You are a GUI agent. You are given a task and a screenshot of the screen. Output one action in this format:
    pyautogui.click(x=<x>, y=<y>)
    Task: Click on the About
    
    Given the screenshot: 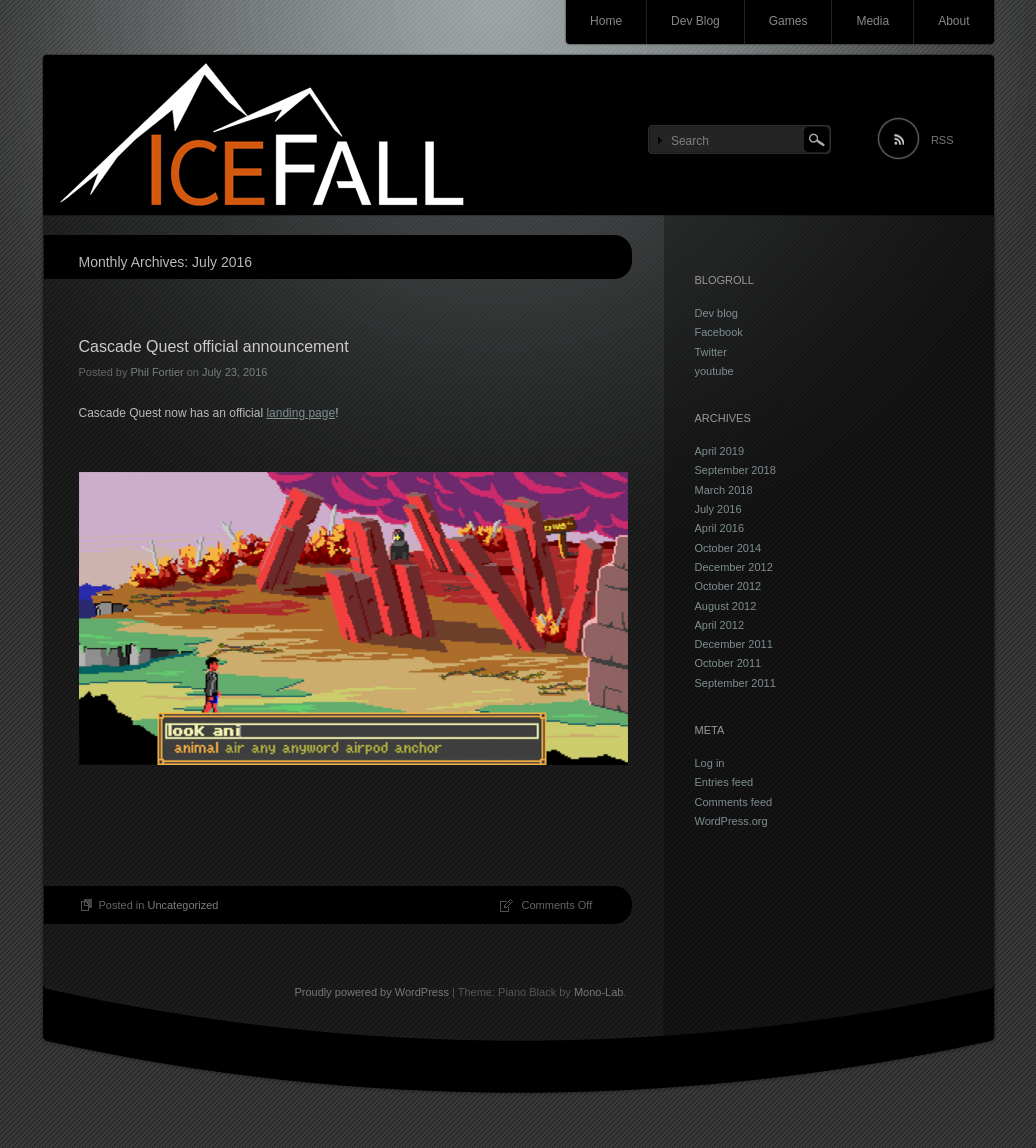 What is the action you would take?
    pyautogui.click(x=953, y=21)
    